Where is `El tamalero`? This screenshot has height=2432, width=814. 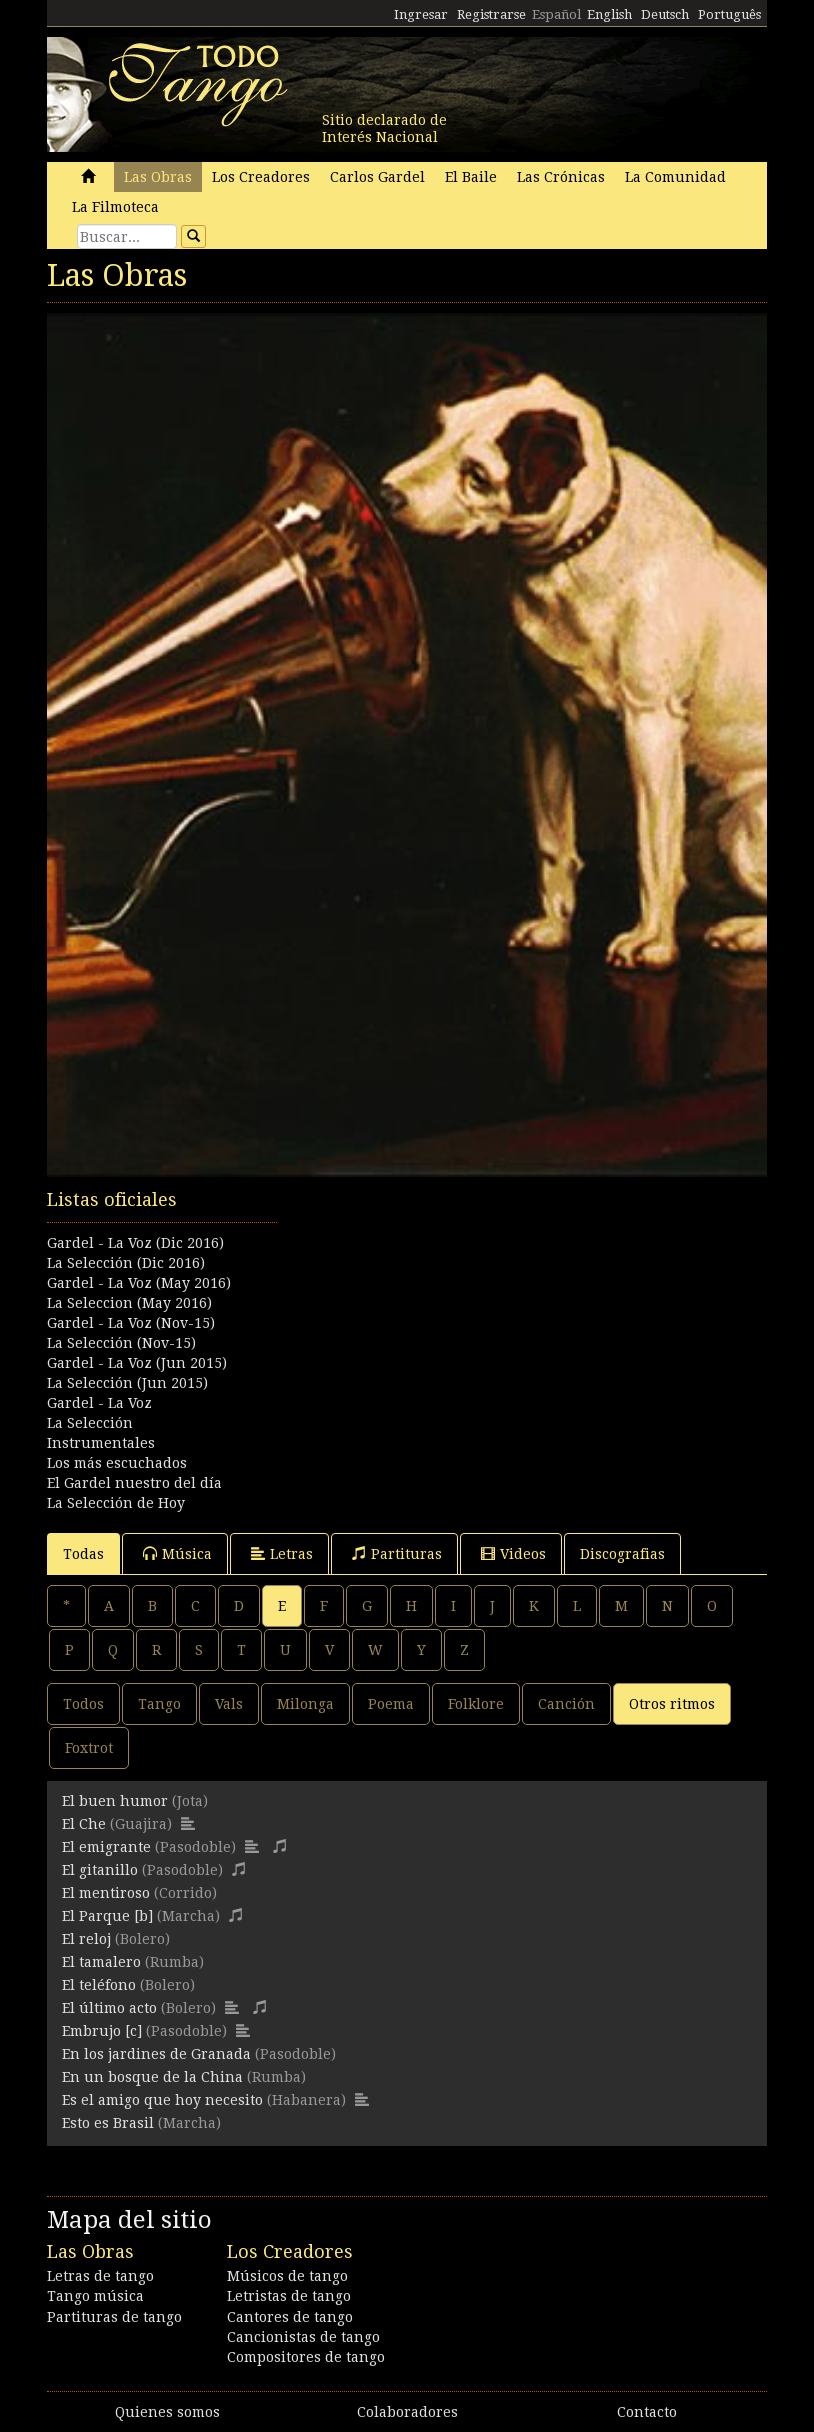
El tamalero is located at coordinates (101, 1962).